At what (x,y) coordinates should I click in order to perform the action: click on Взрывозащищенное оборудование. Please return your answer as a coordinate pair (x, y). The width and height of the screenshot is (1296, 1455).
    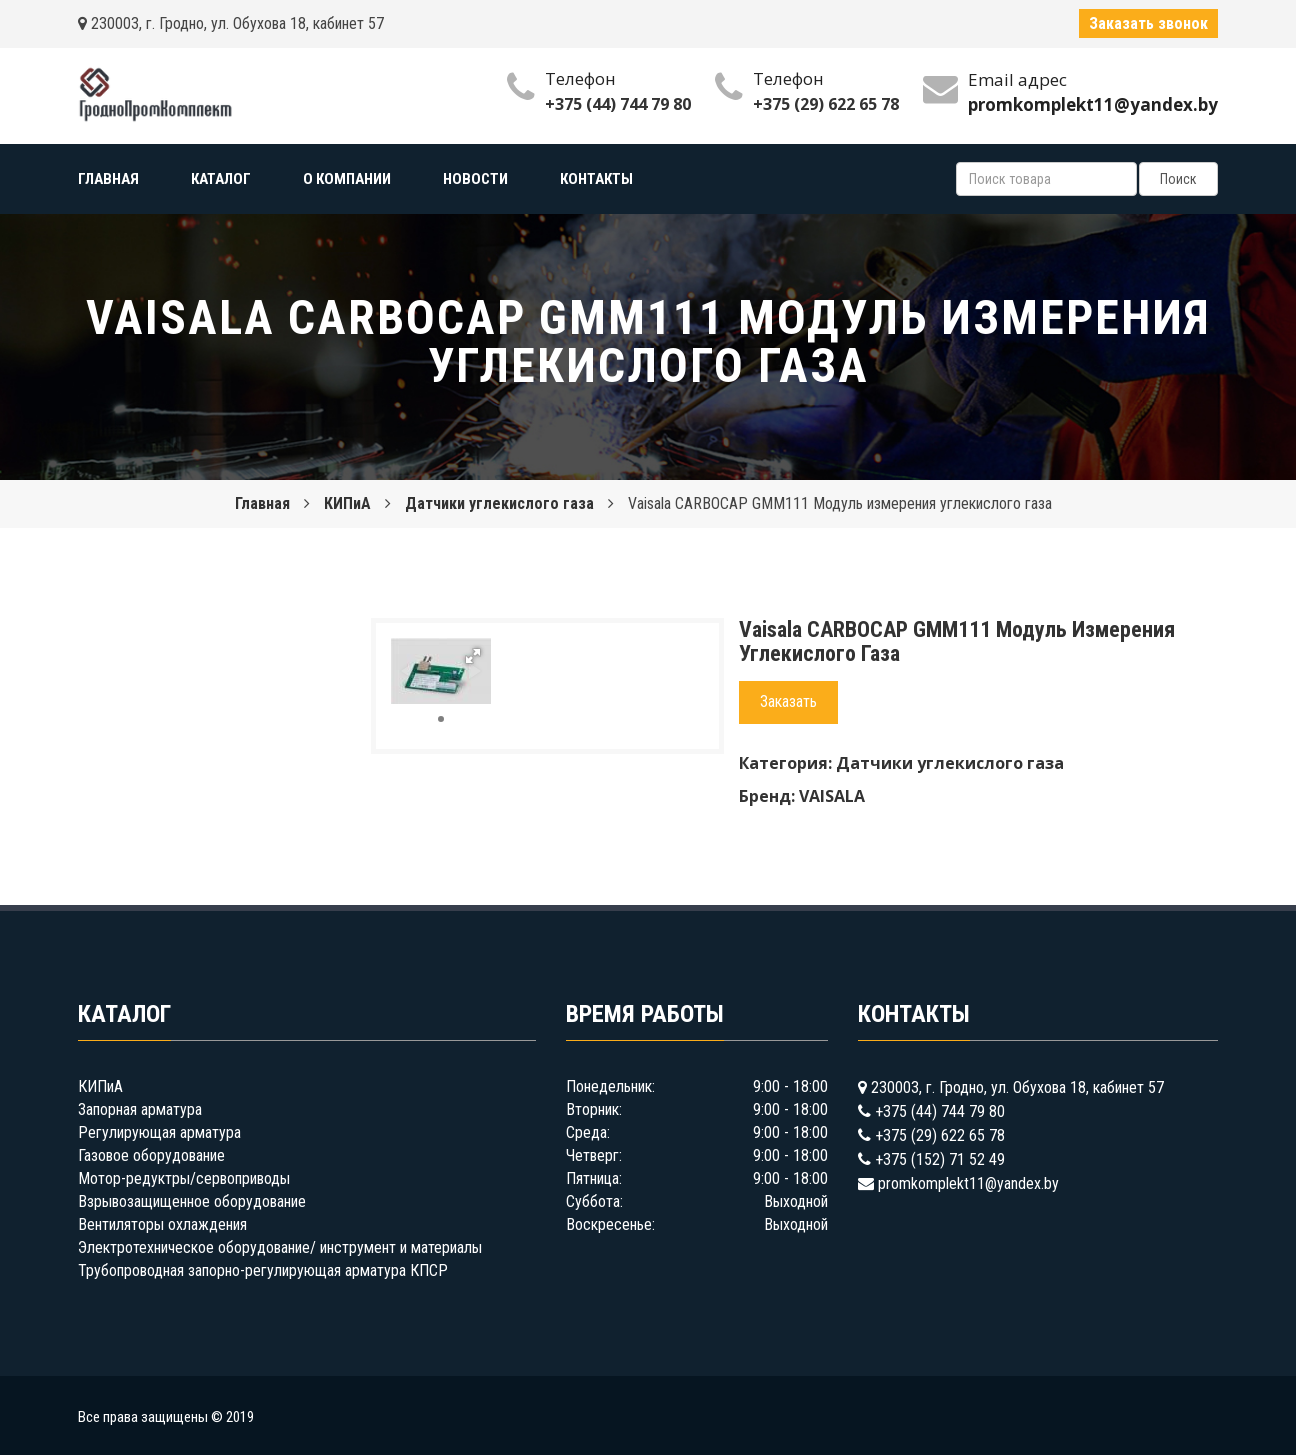
    Looking at the image, I should click on (192, 1201).